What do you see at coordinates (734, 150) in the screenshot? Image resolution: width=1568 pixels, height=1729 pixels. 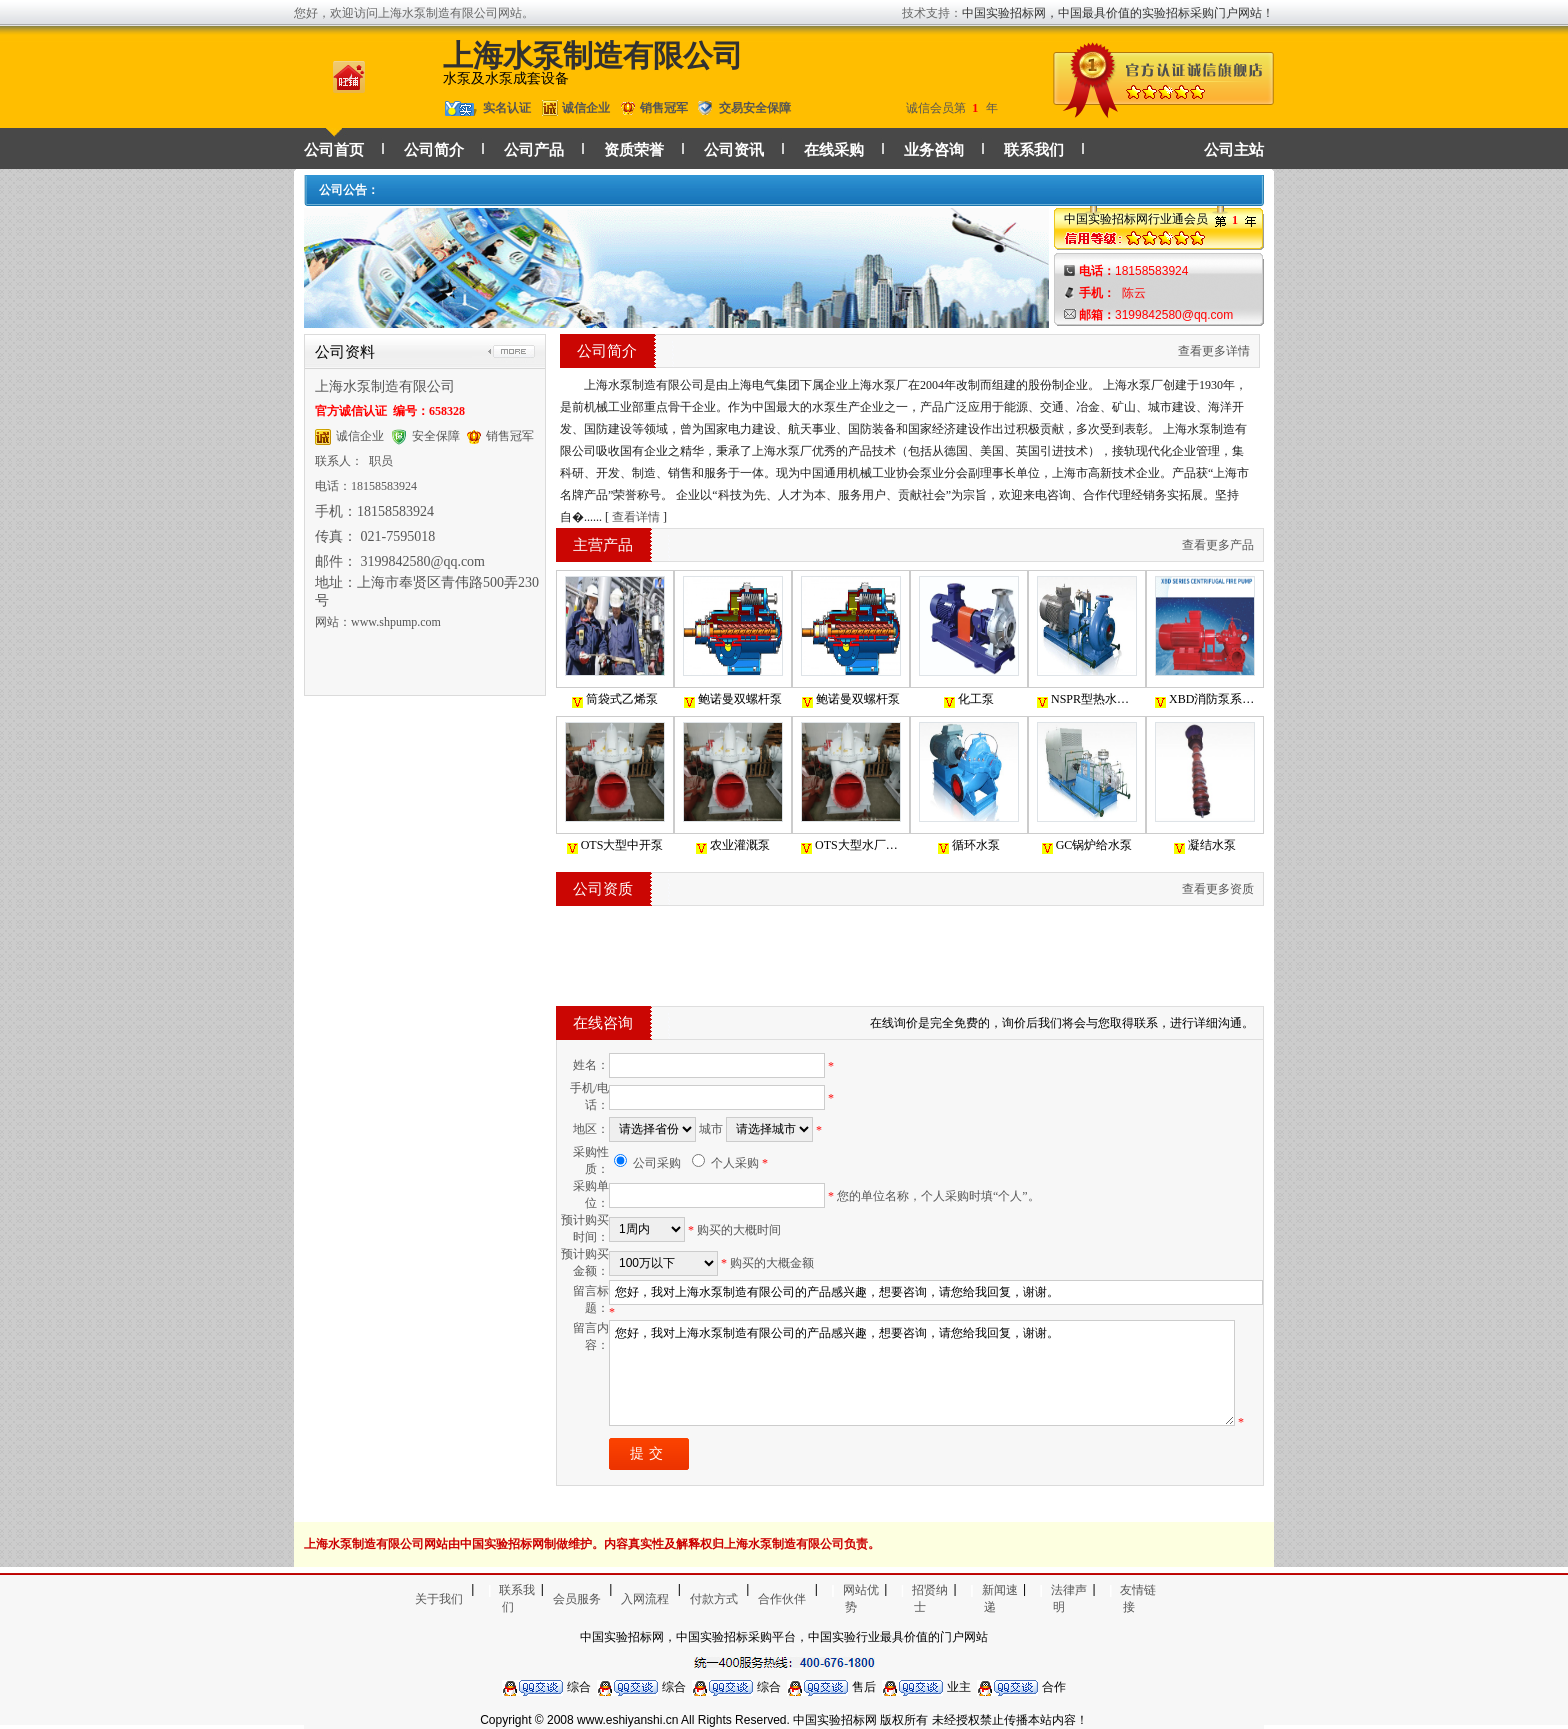 I see `公司资讯` at bounding box center [734, 150].